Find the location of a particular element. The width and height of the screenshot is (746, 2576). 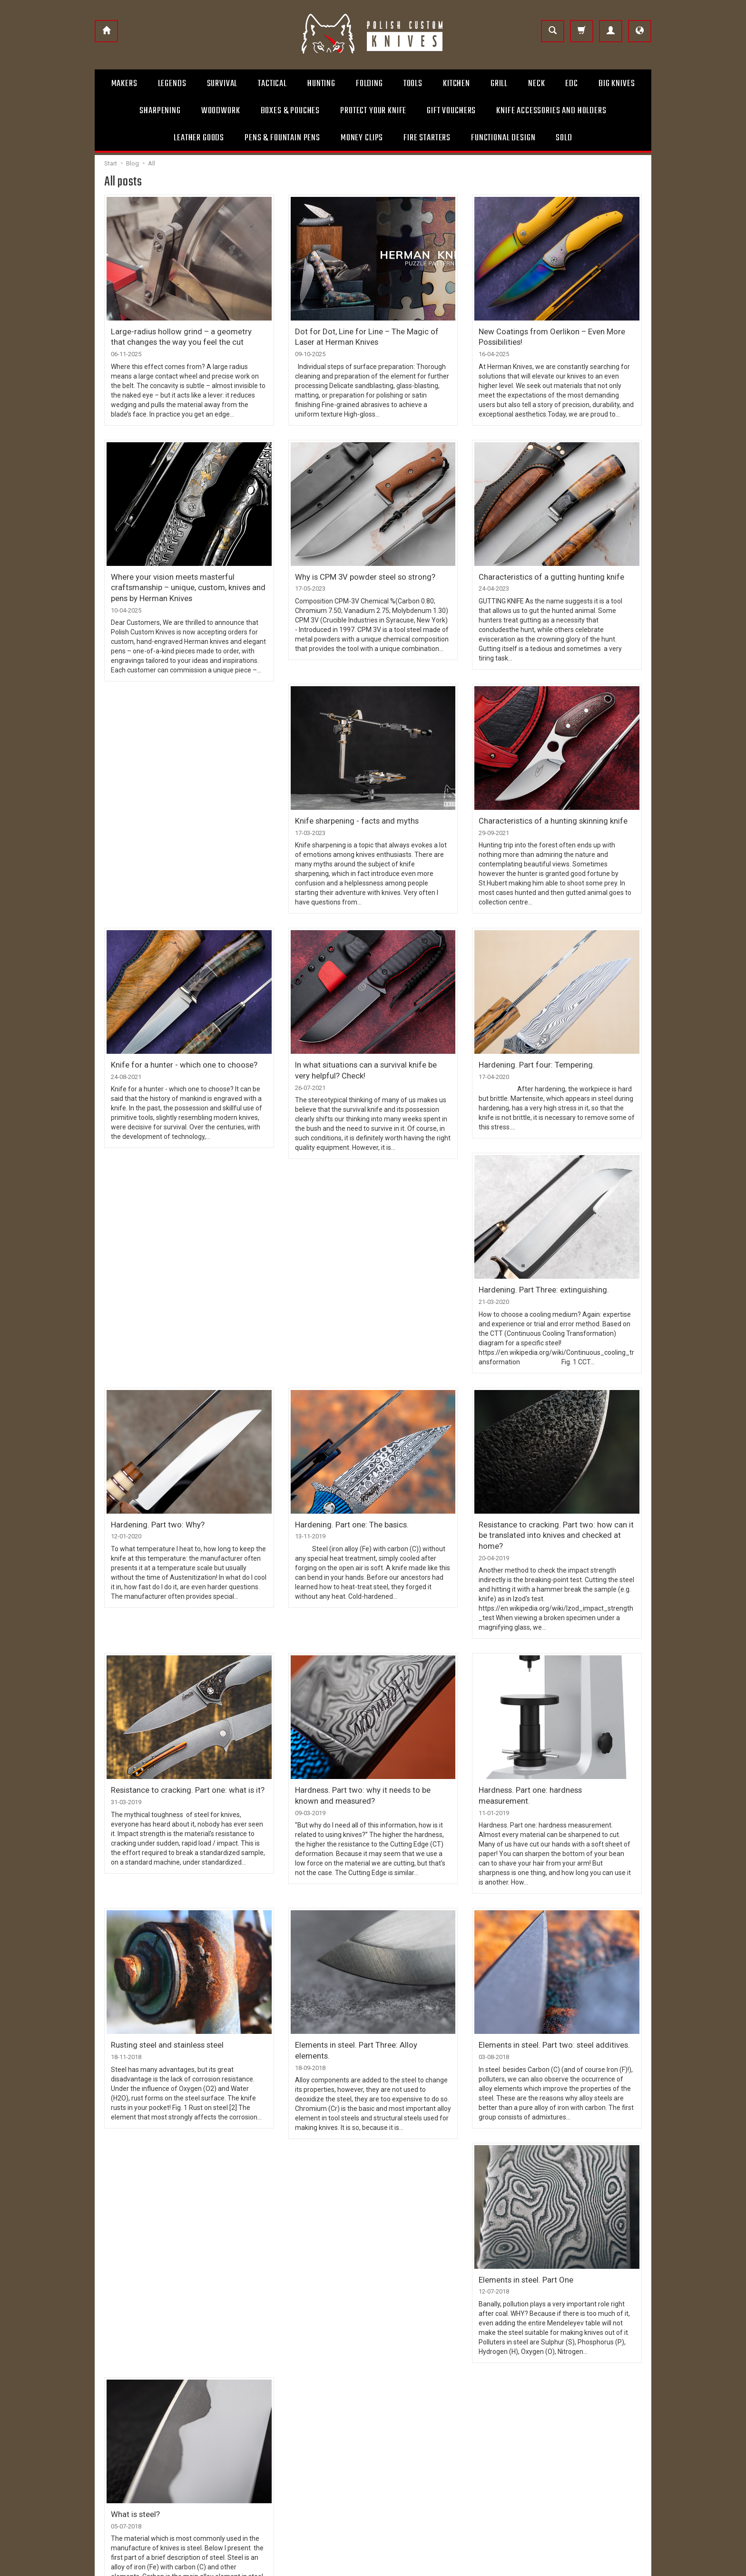

Tactical is located at coordinates (272, 84).